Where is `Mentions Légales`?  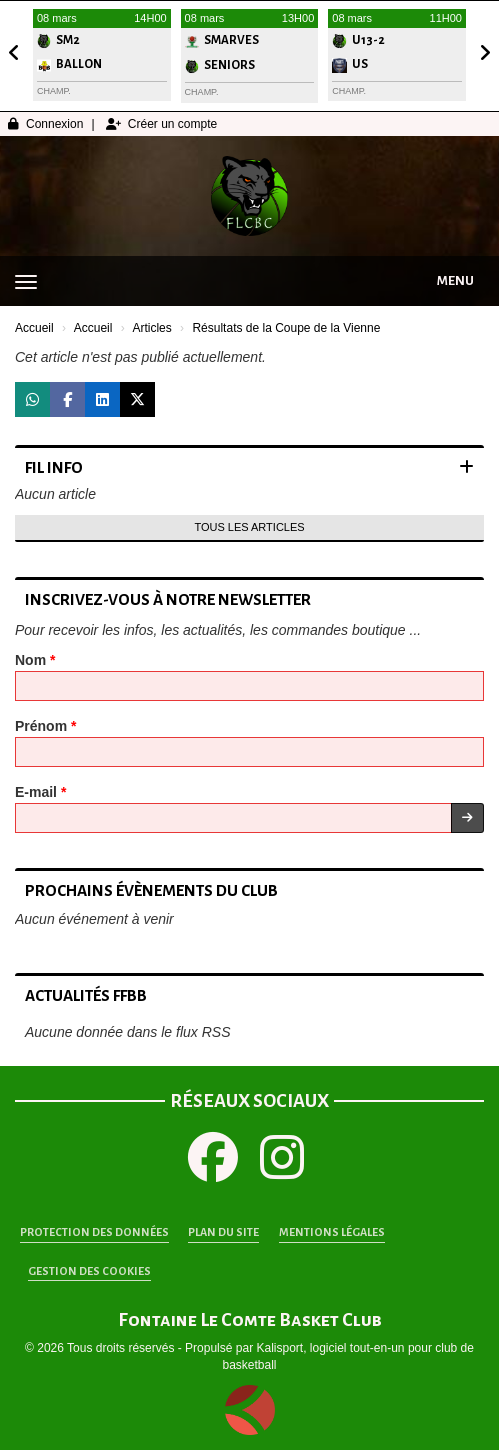 Mentions Légales is located at coordinates (332, 1232).